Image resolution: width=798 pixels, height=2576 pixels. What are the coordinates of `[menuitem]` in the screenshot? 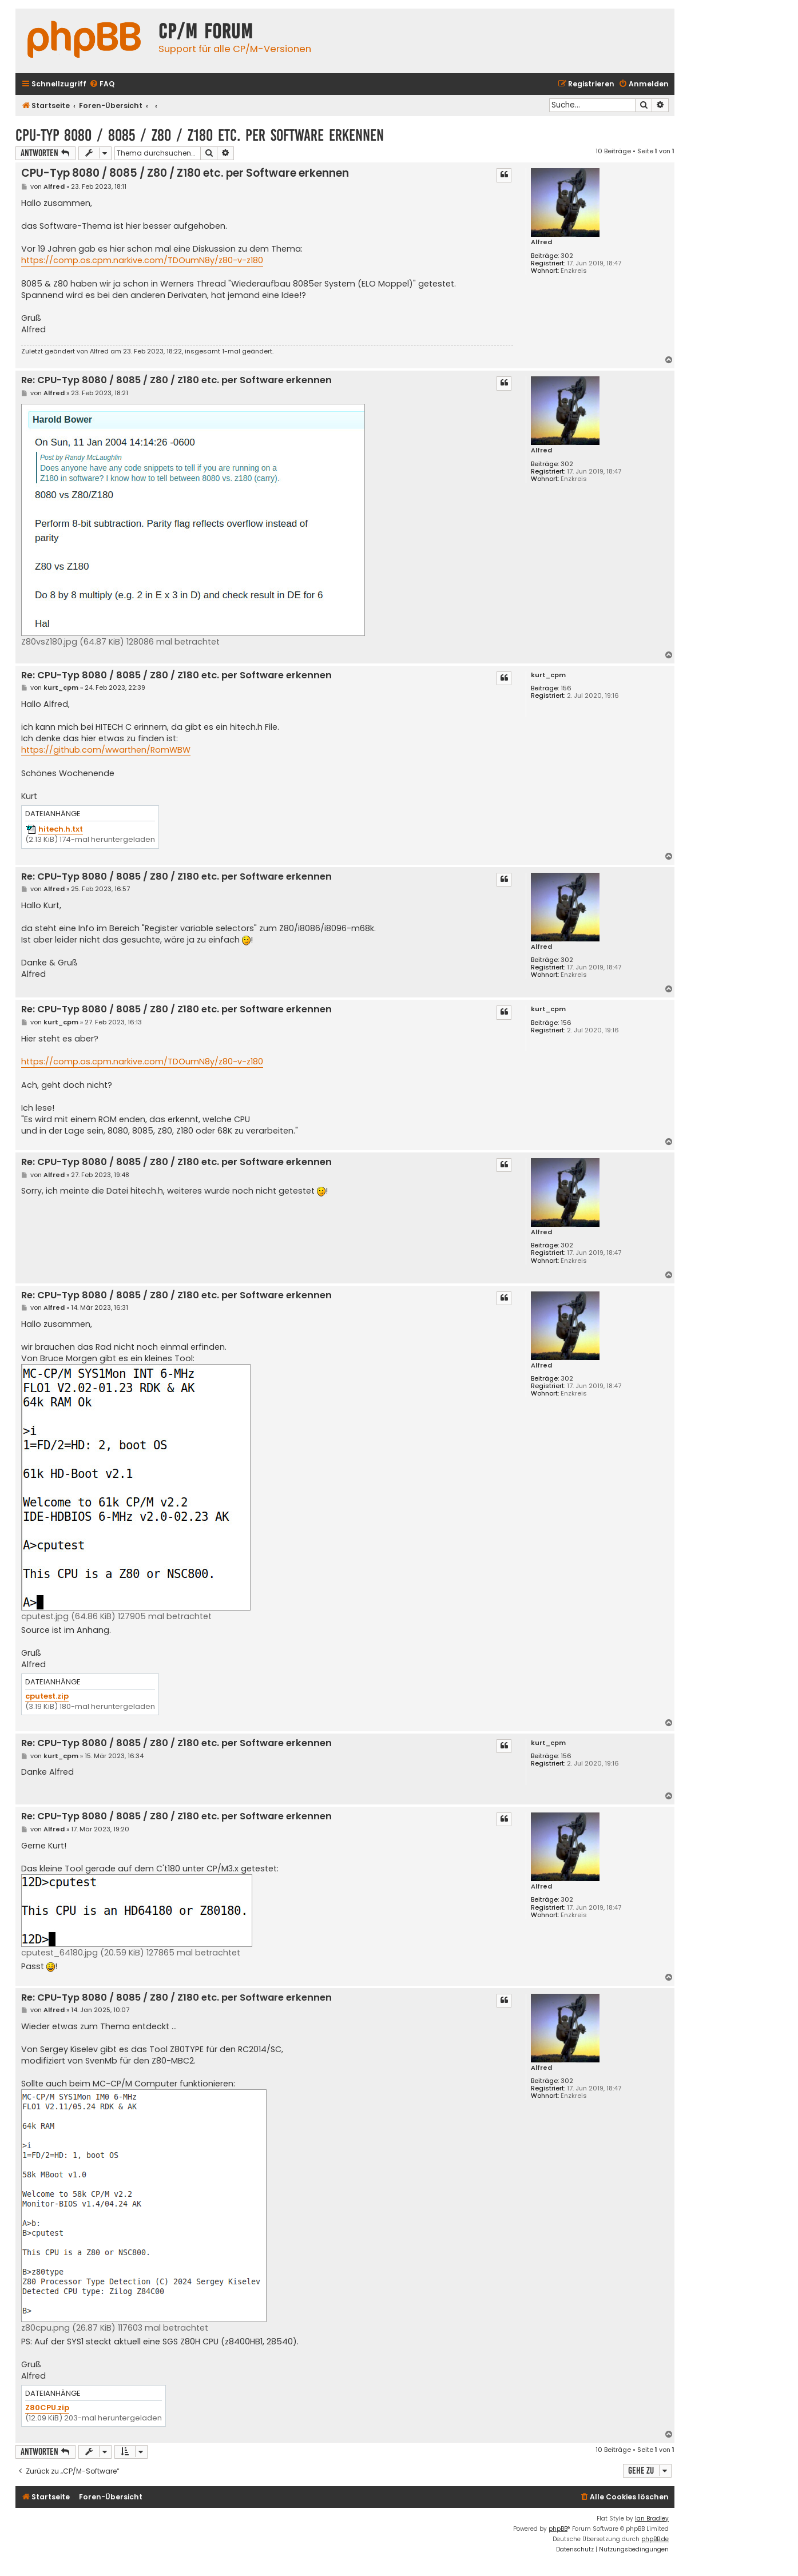 It's located at (101, 84).